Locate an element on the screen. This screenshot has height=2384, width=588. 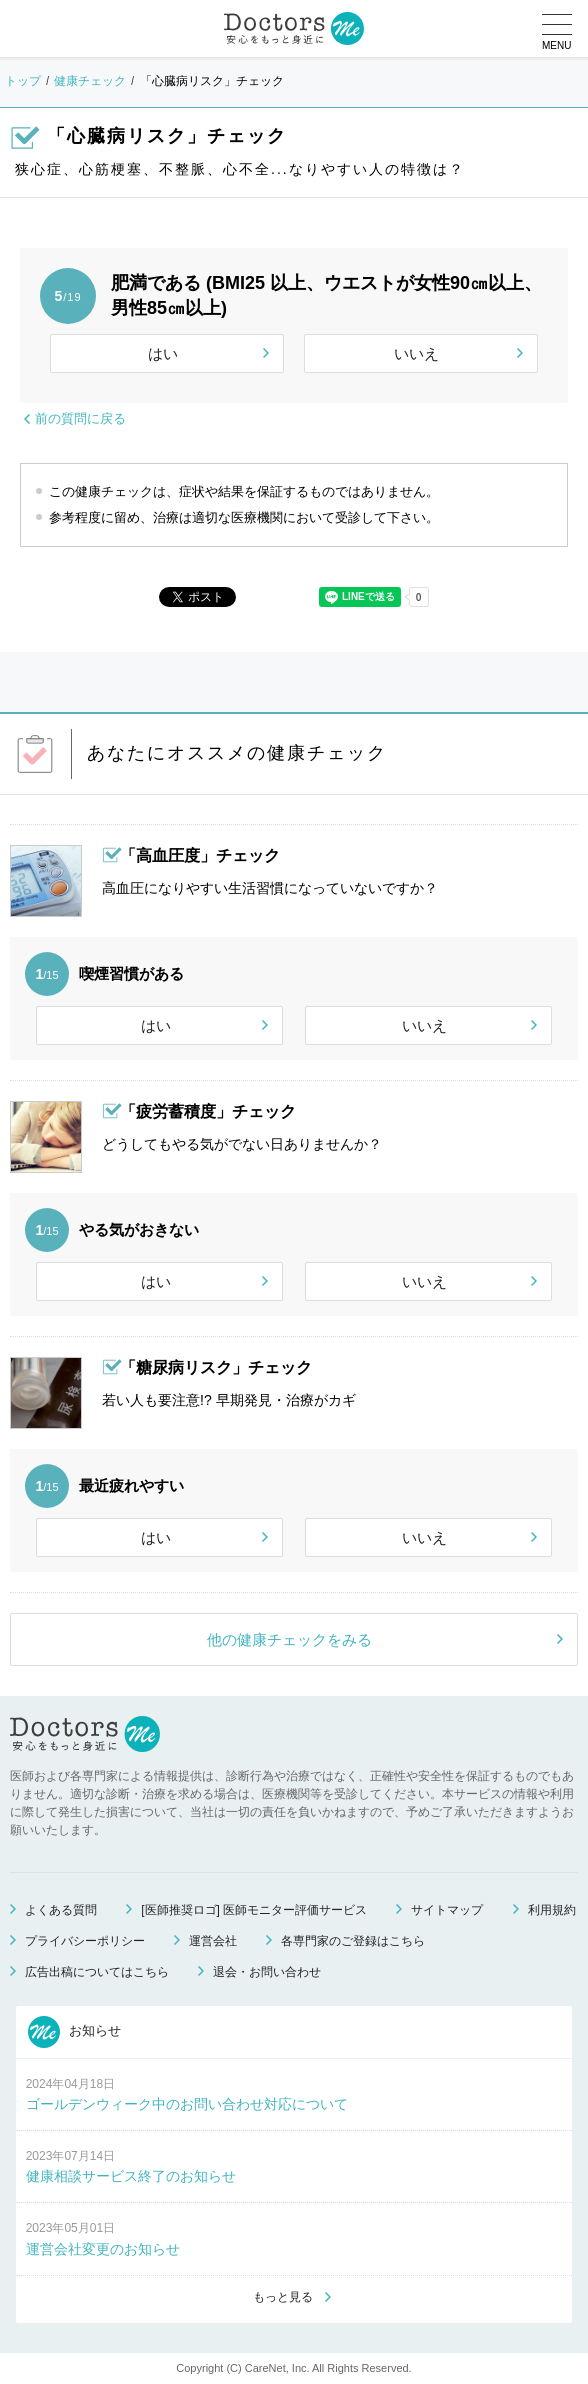
他の健康チェックをみる is located at coordinates (289, 1639).